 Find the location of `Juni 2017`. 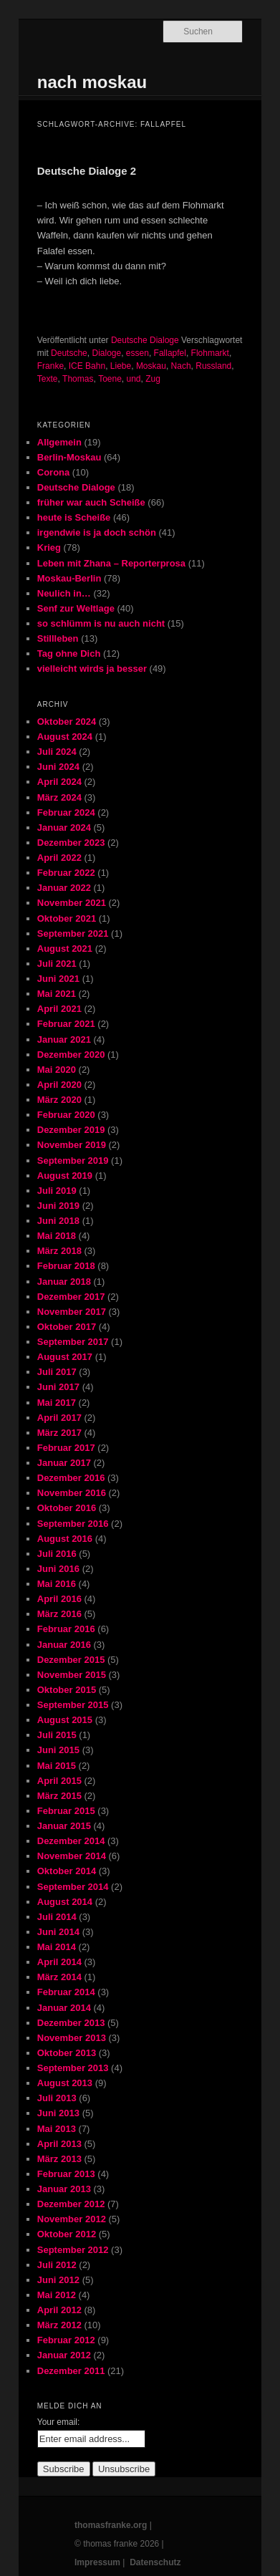

Juni 2017 is located at coordinates (58, 1386).